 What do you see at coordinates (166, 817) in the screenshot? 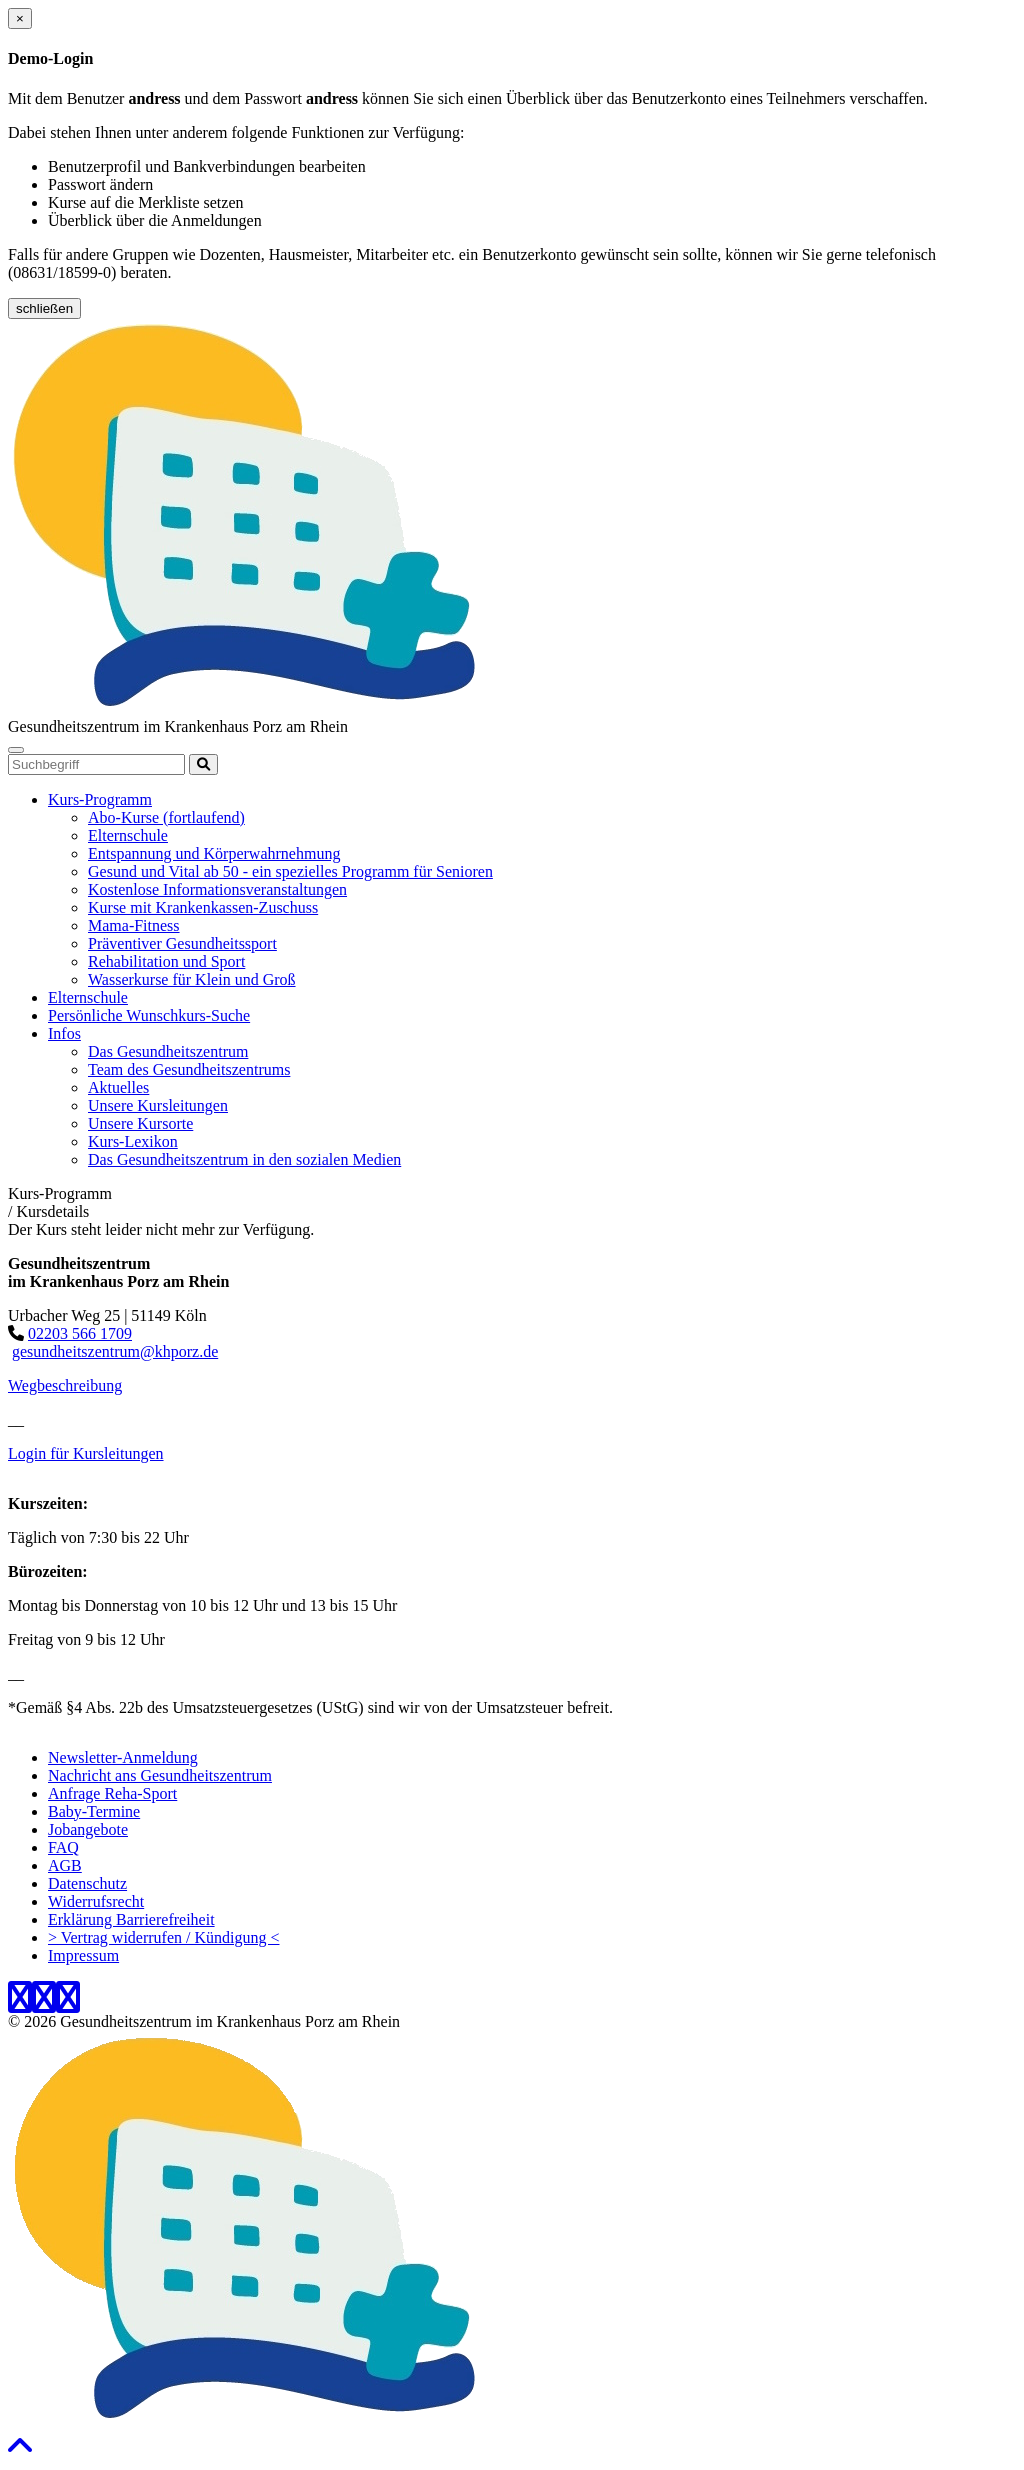
I see `Abo-Kurse (fortlaufend)` at bounding box center [166, 817].